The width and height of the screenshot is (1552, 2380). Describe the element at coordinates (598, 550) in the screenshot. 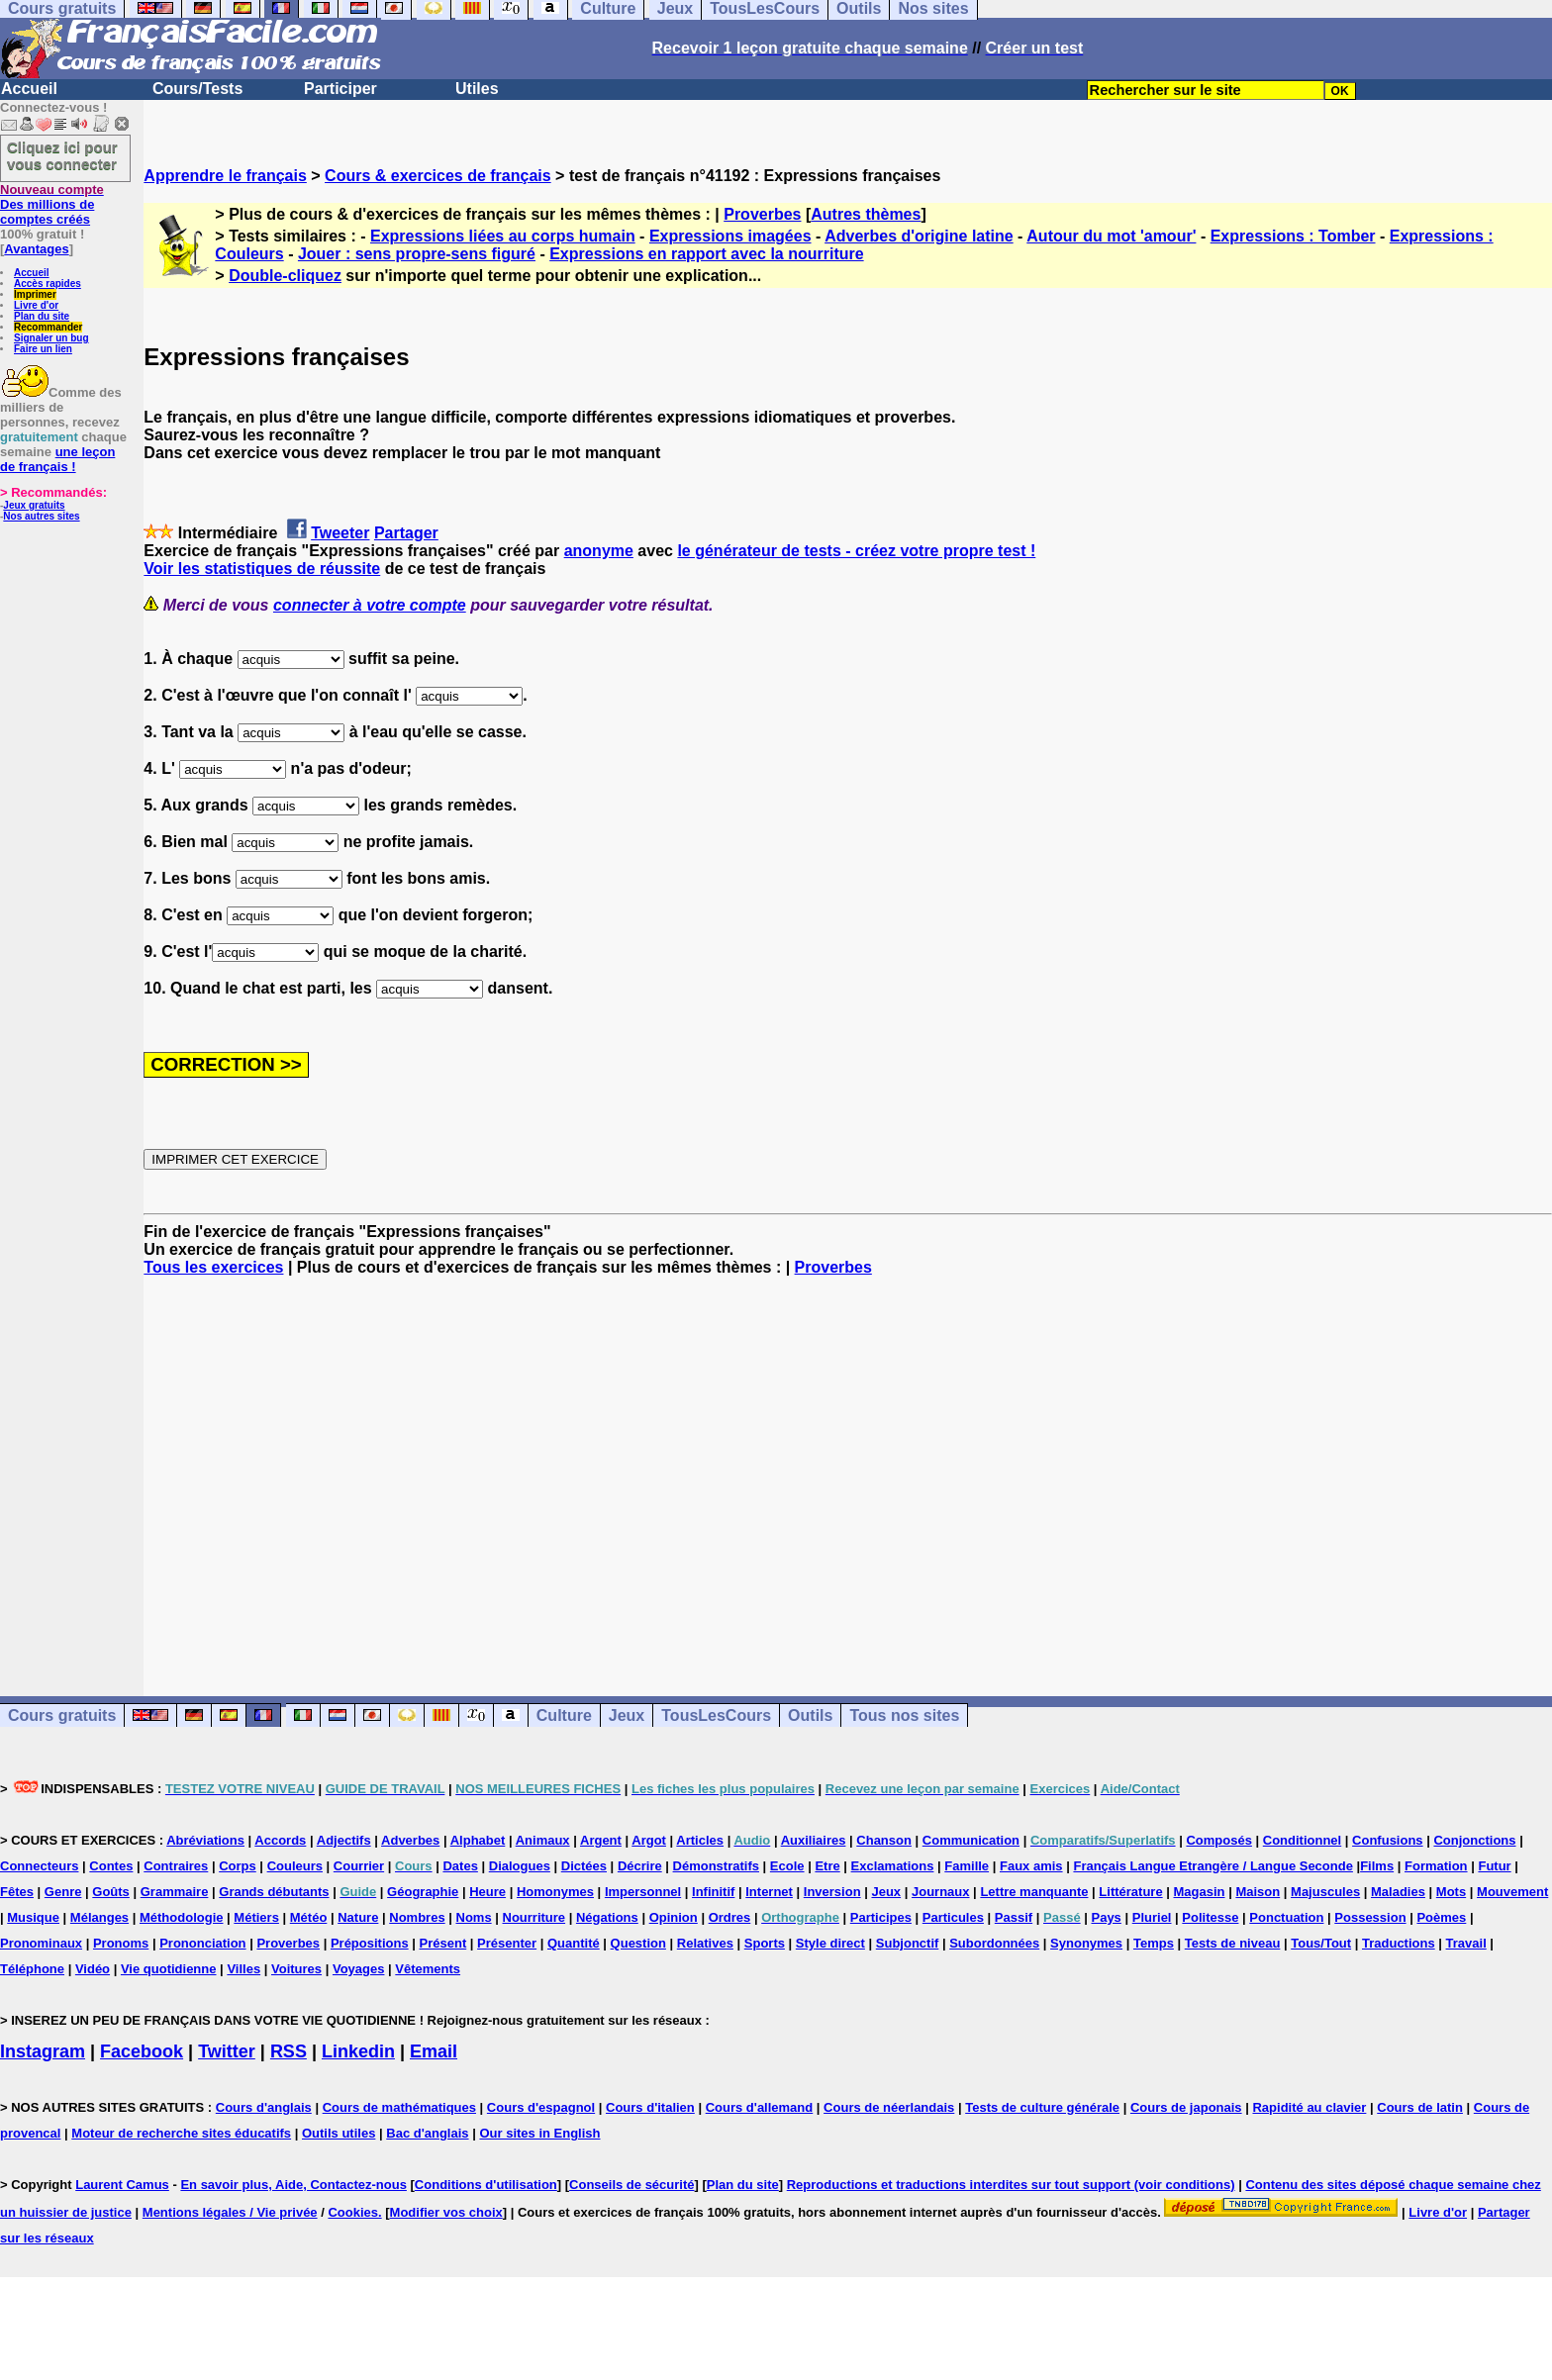

I see `anonyme` at that location.